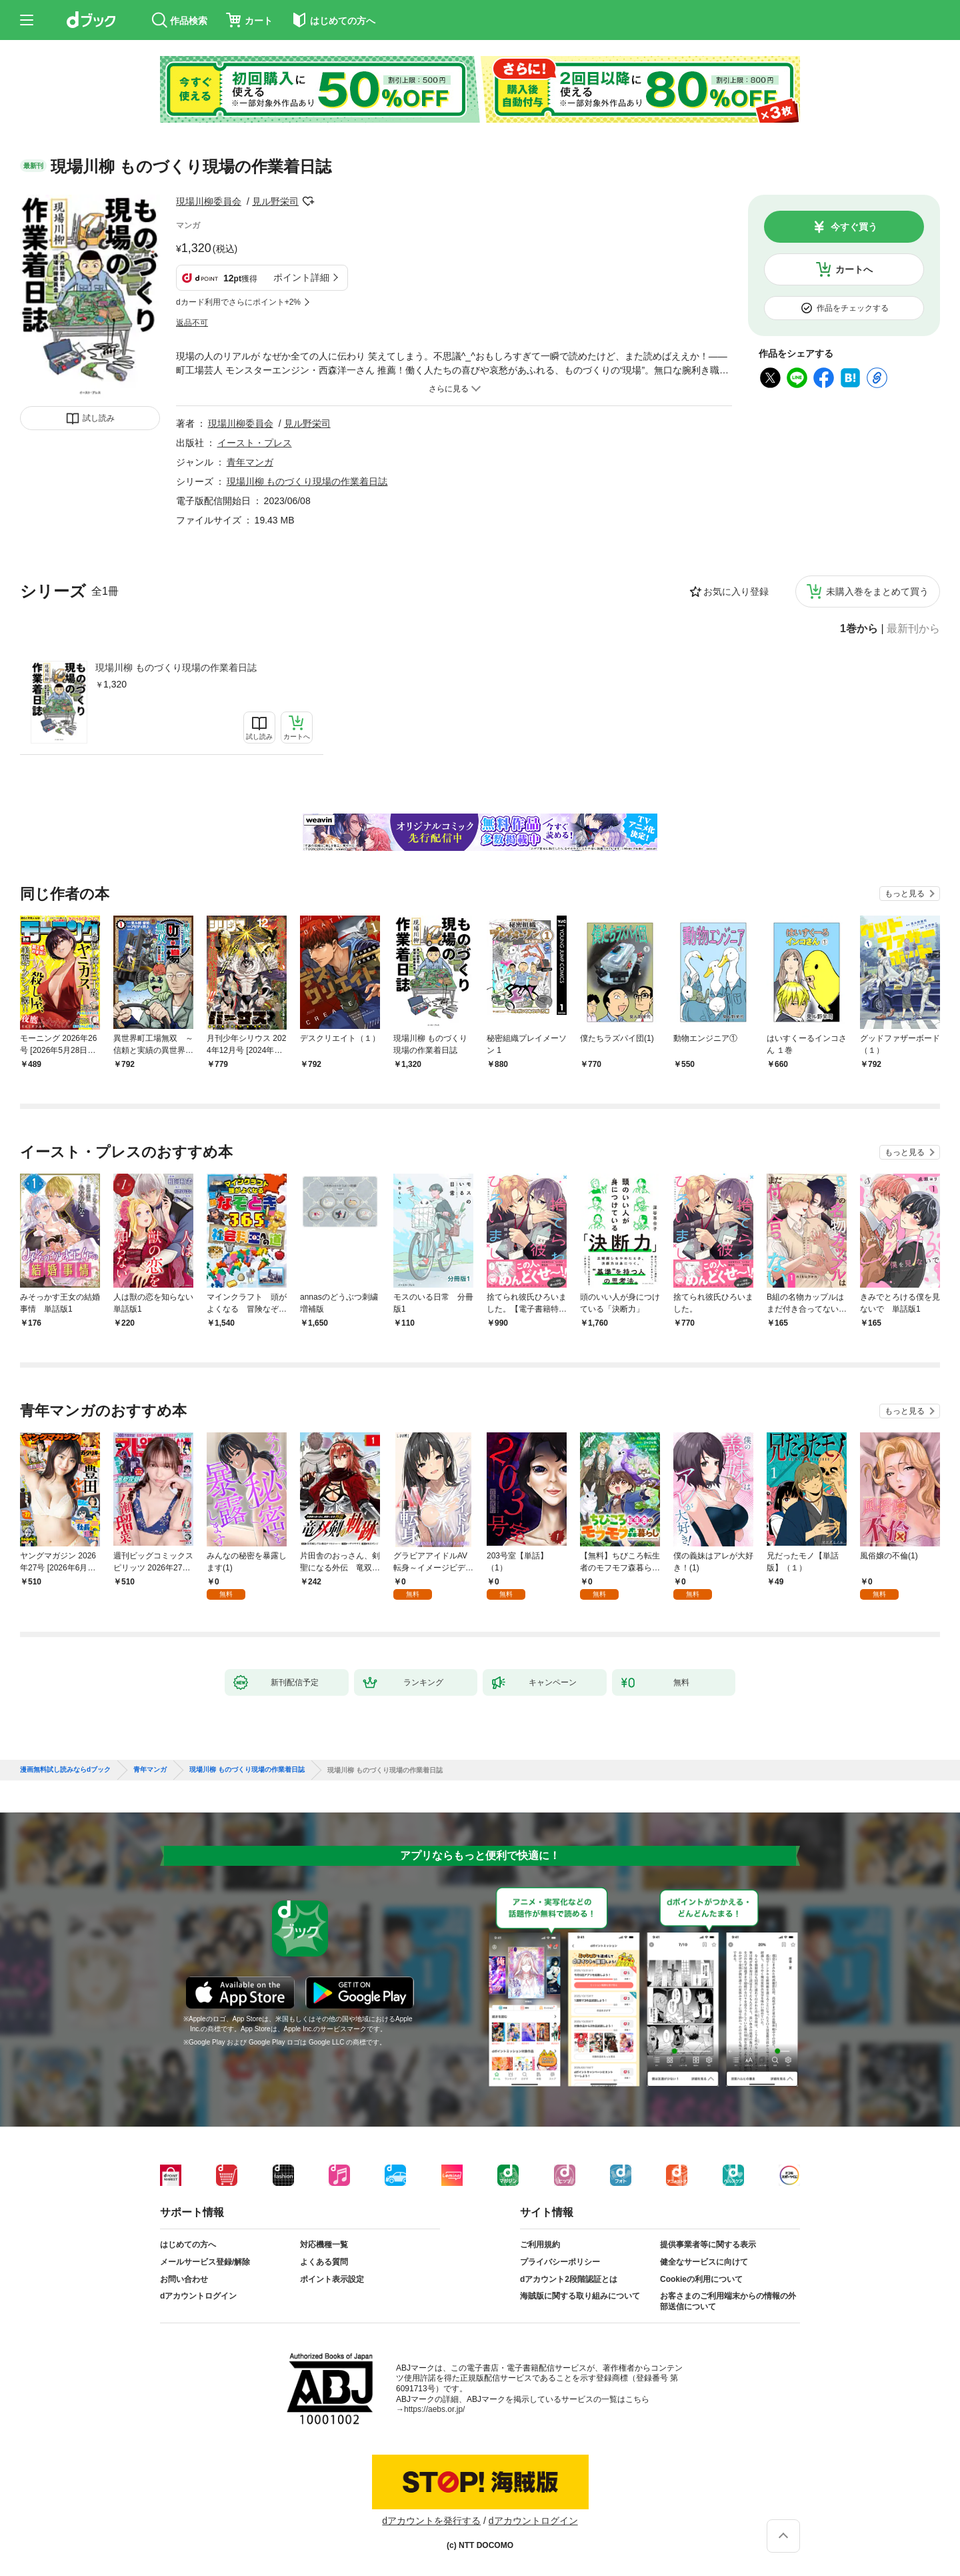  Describe the element at coordinates (192, 322) in the screenshot. I see `返品不可` at that location.